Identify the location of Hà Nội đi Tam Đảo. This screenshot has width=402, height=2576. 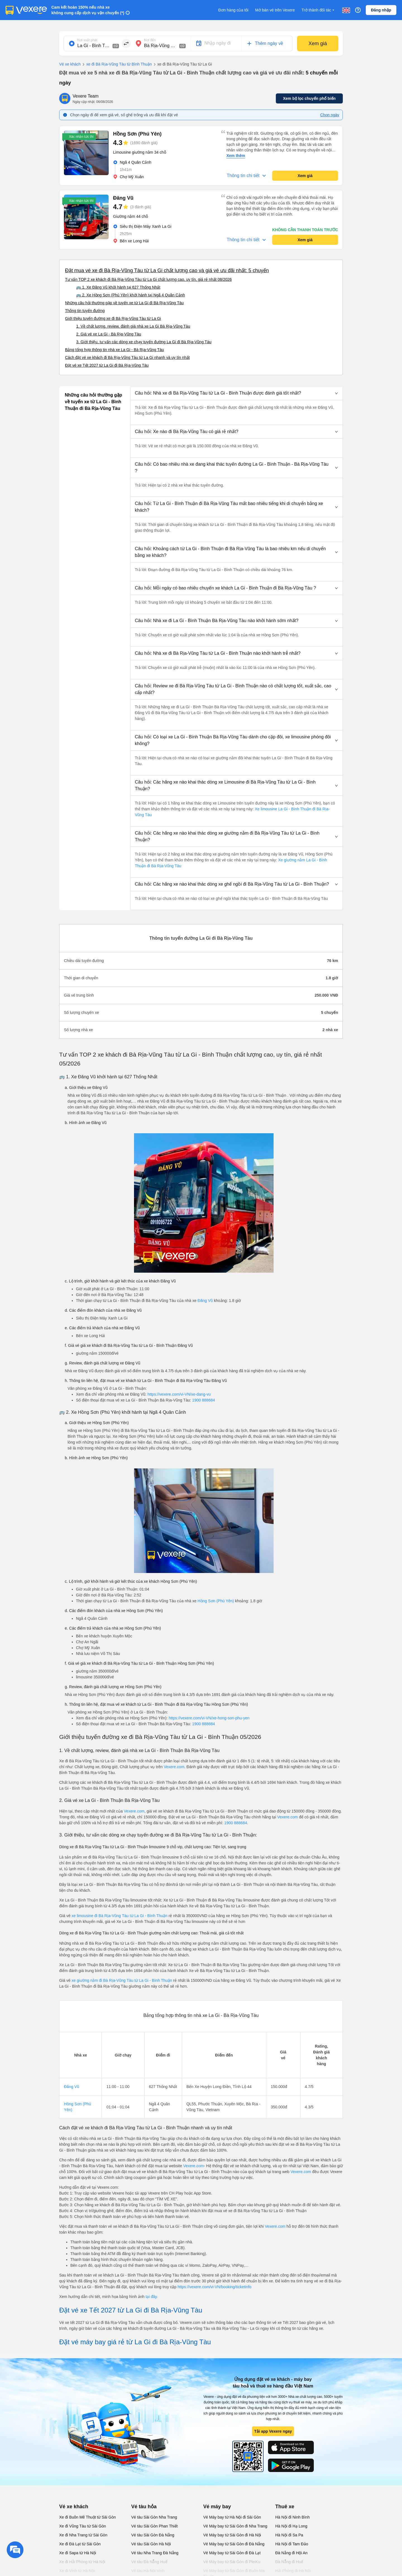
(291, 2544).